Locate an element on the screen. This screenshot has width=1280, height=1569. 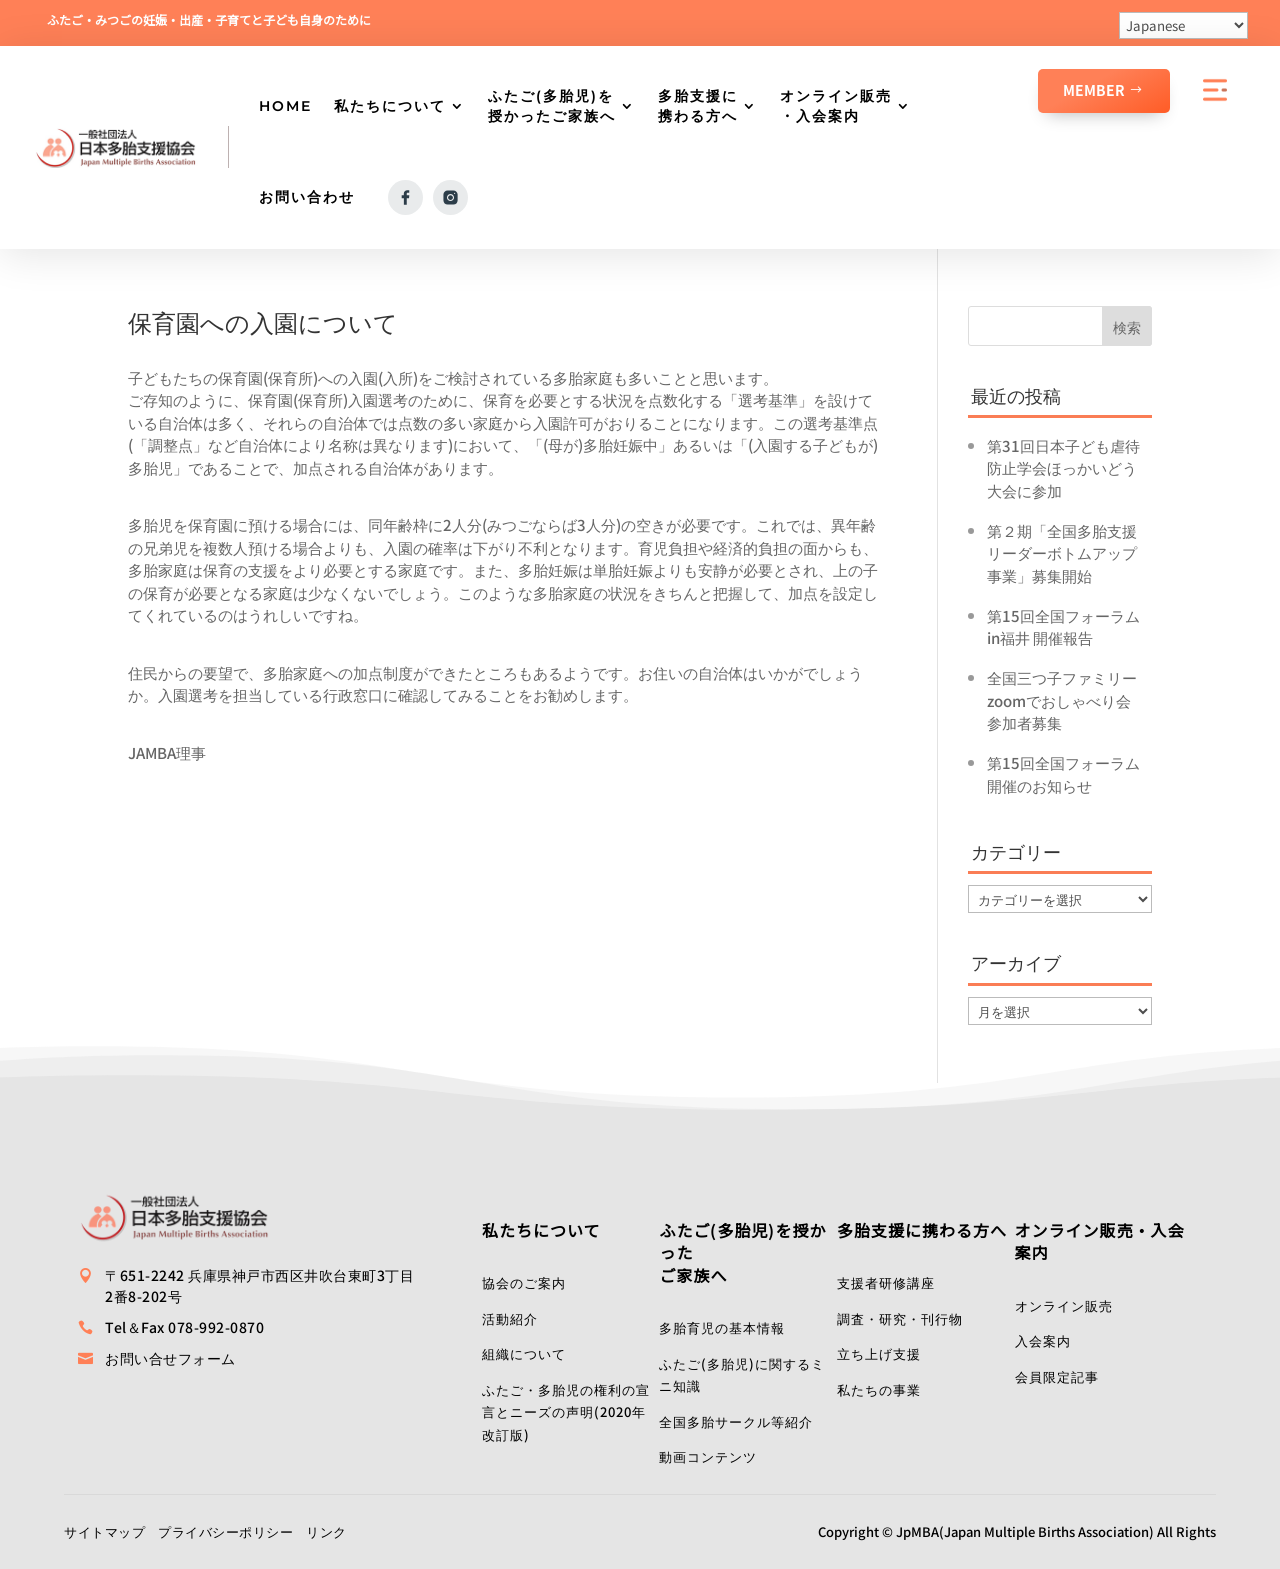
ふたご(多胎児)を授かったご家族へ is located at coordinates (552, 106).